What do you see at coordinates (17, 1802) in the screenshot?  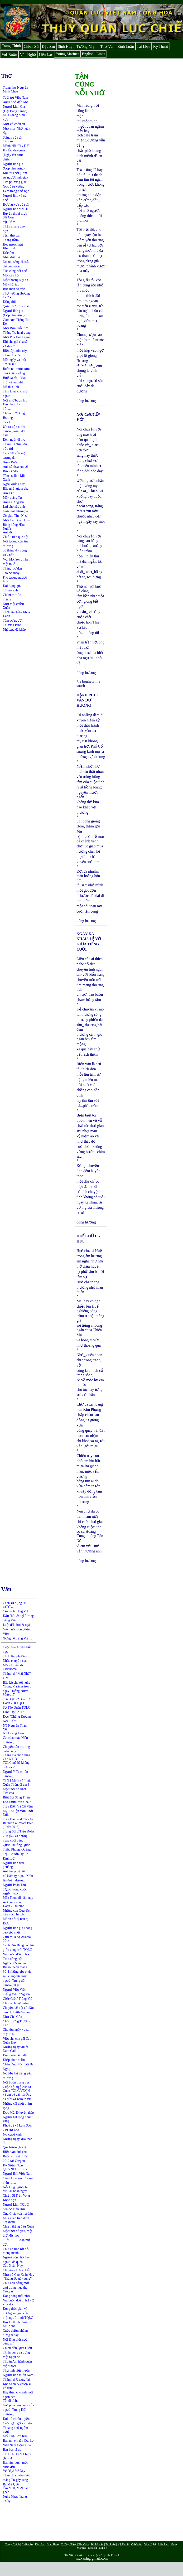 I see `Lão lượm “Ve Chai”` at bounding box center [17, 1802].